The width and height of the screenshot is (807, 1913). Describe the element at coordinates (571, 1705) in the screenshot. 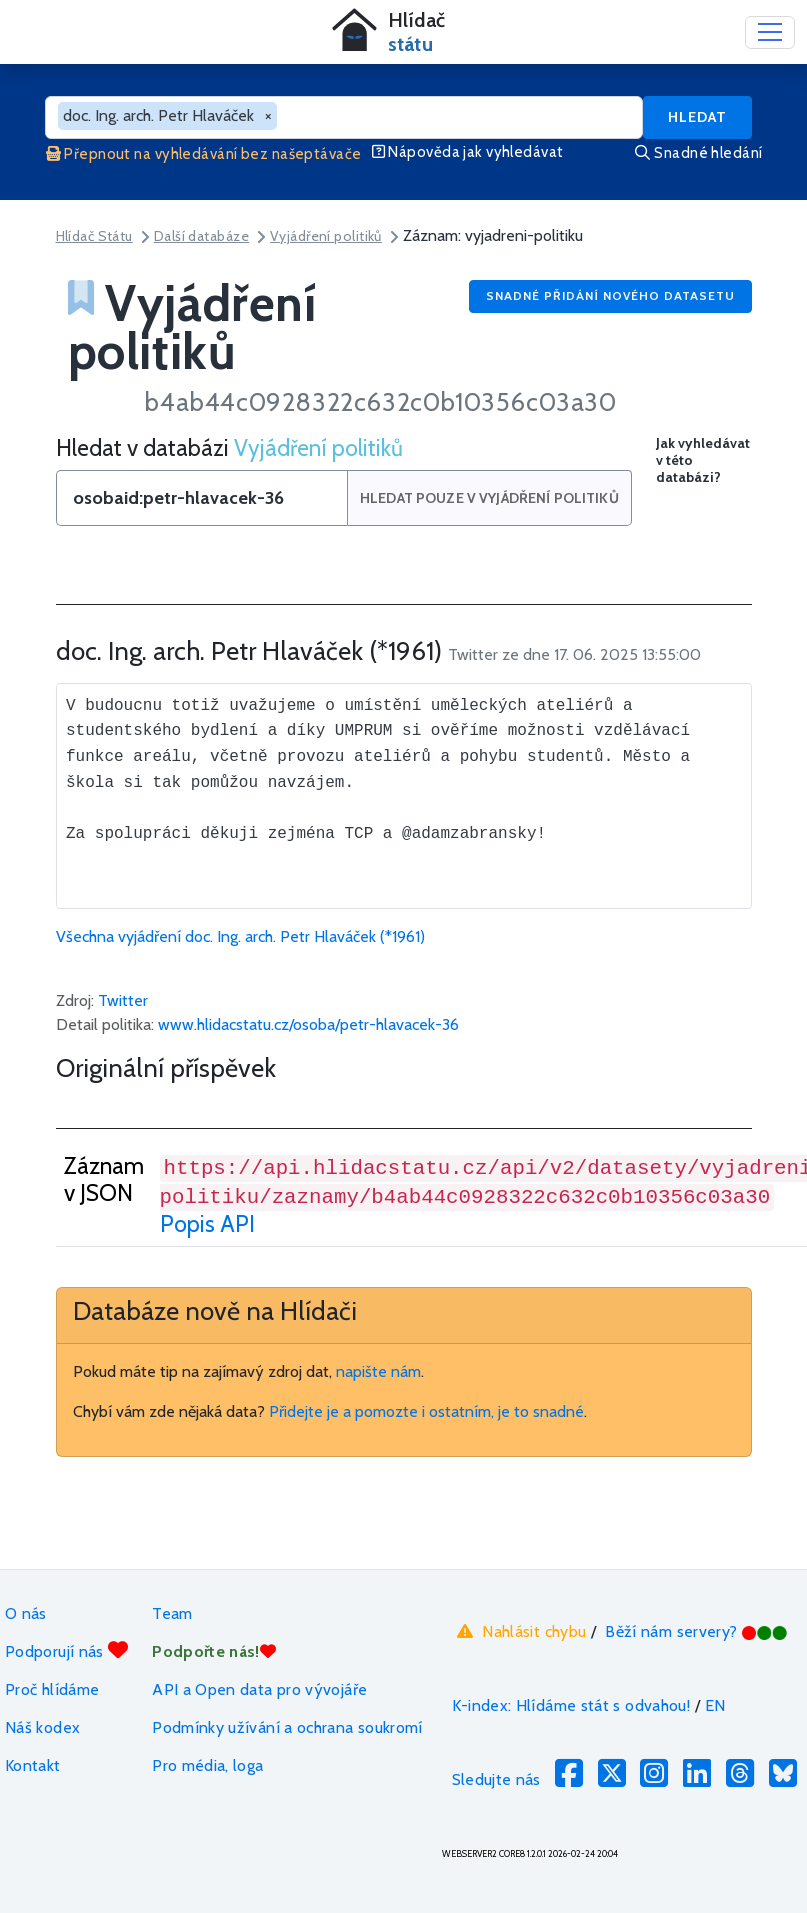

I see `K-index: Hlídáme stát s odvahou!` at that location.